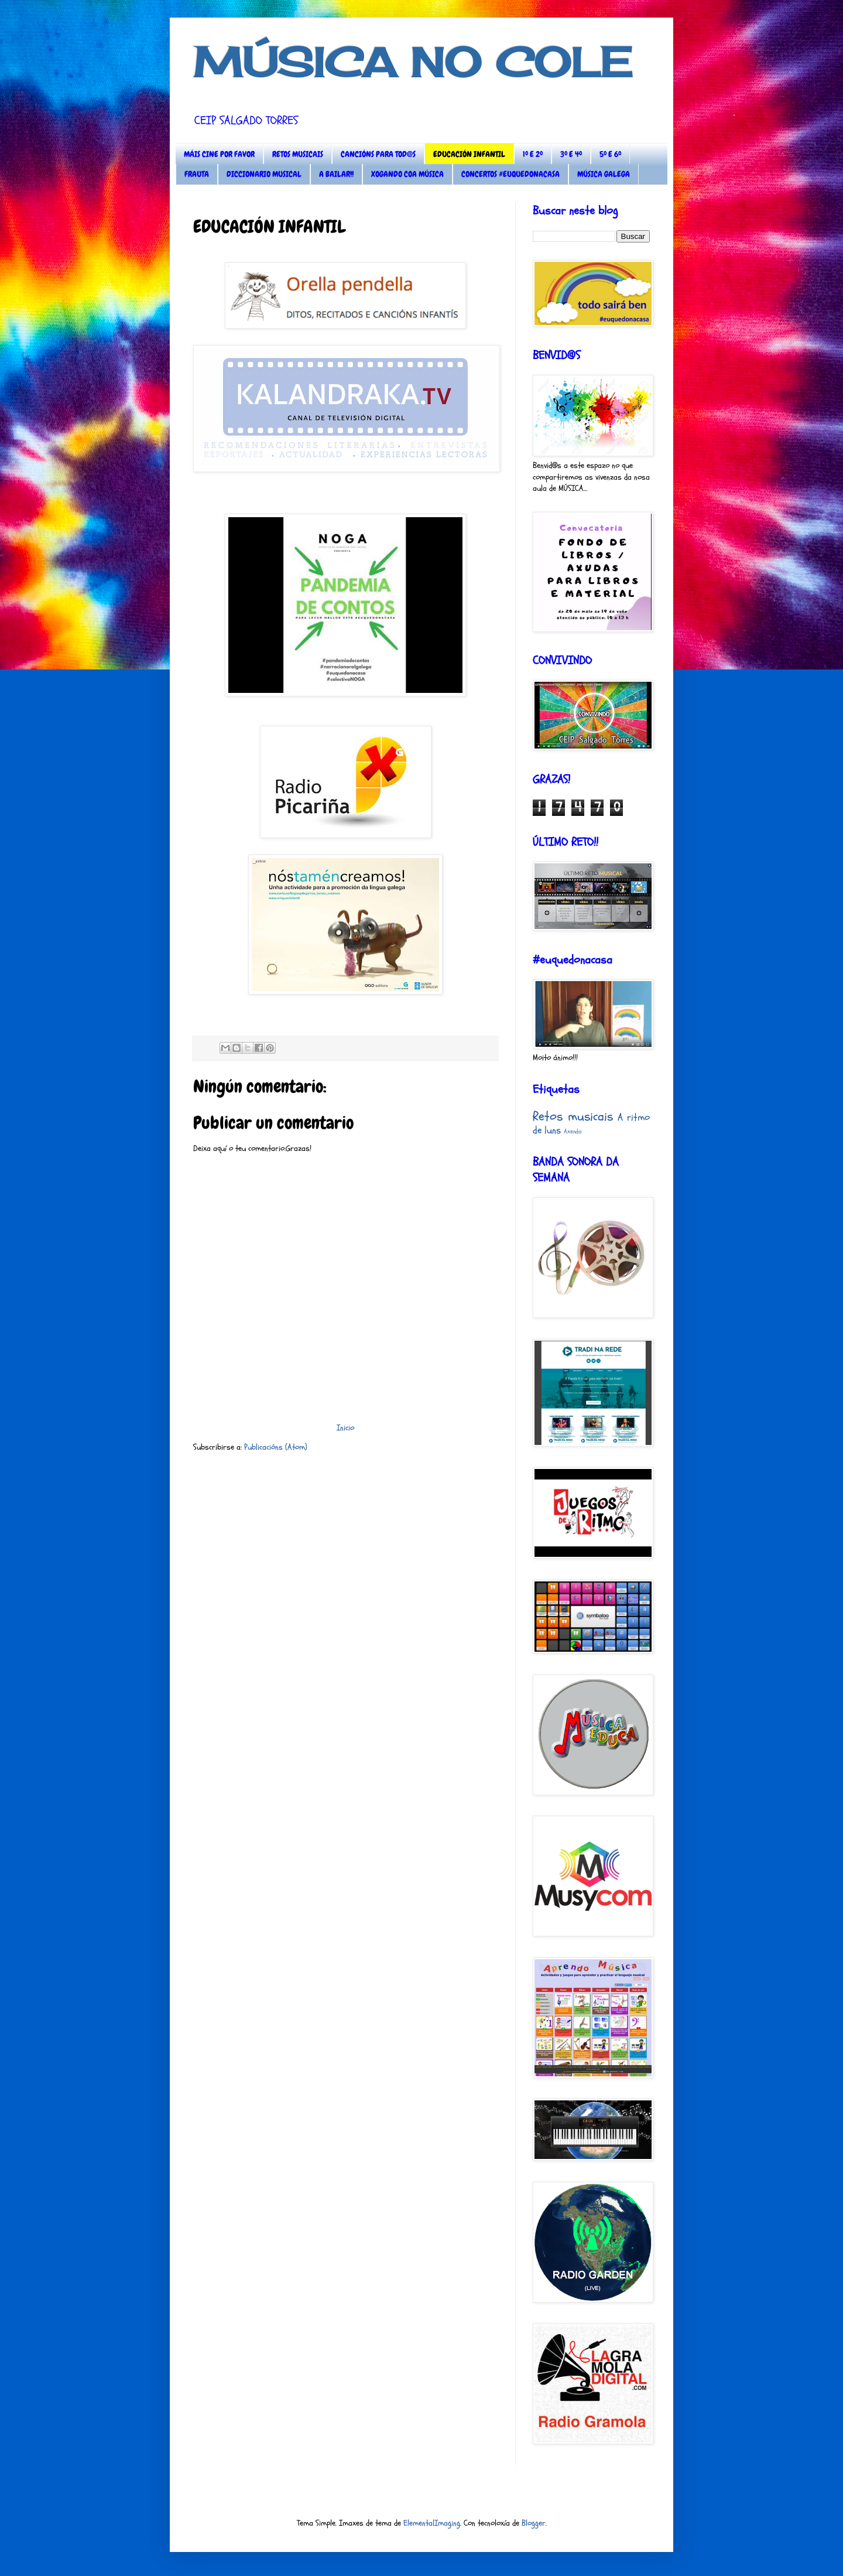  I want to click on CONCERTOS #EUQUEDONACASA, so click(510, 174).